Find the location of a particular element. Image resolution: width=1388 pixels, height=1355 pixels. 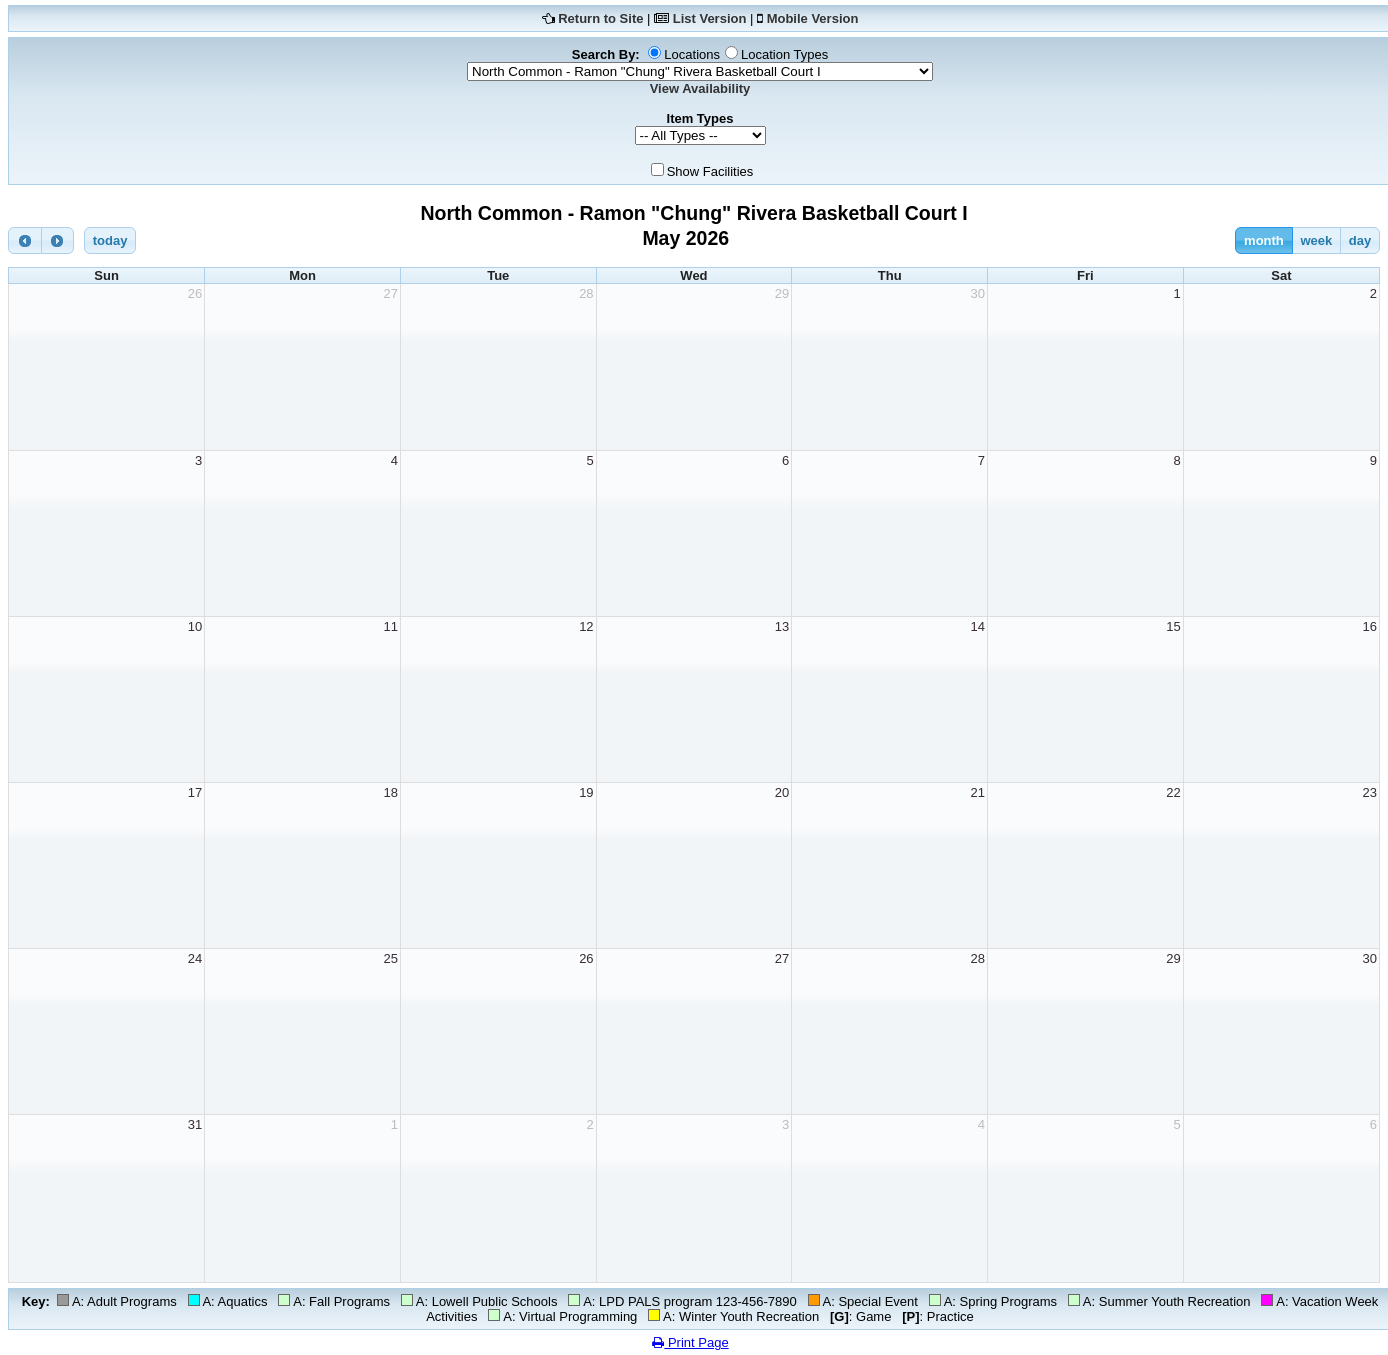

day is located at coordinates (1360, 240).